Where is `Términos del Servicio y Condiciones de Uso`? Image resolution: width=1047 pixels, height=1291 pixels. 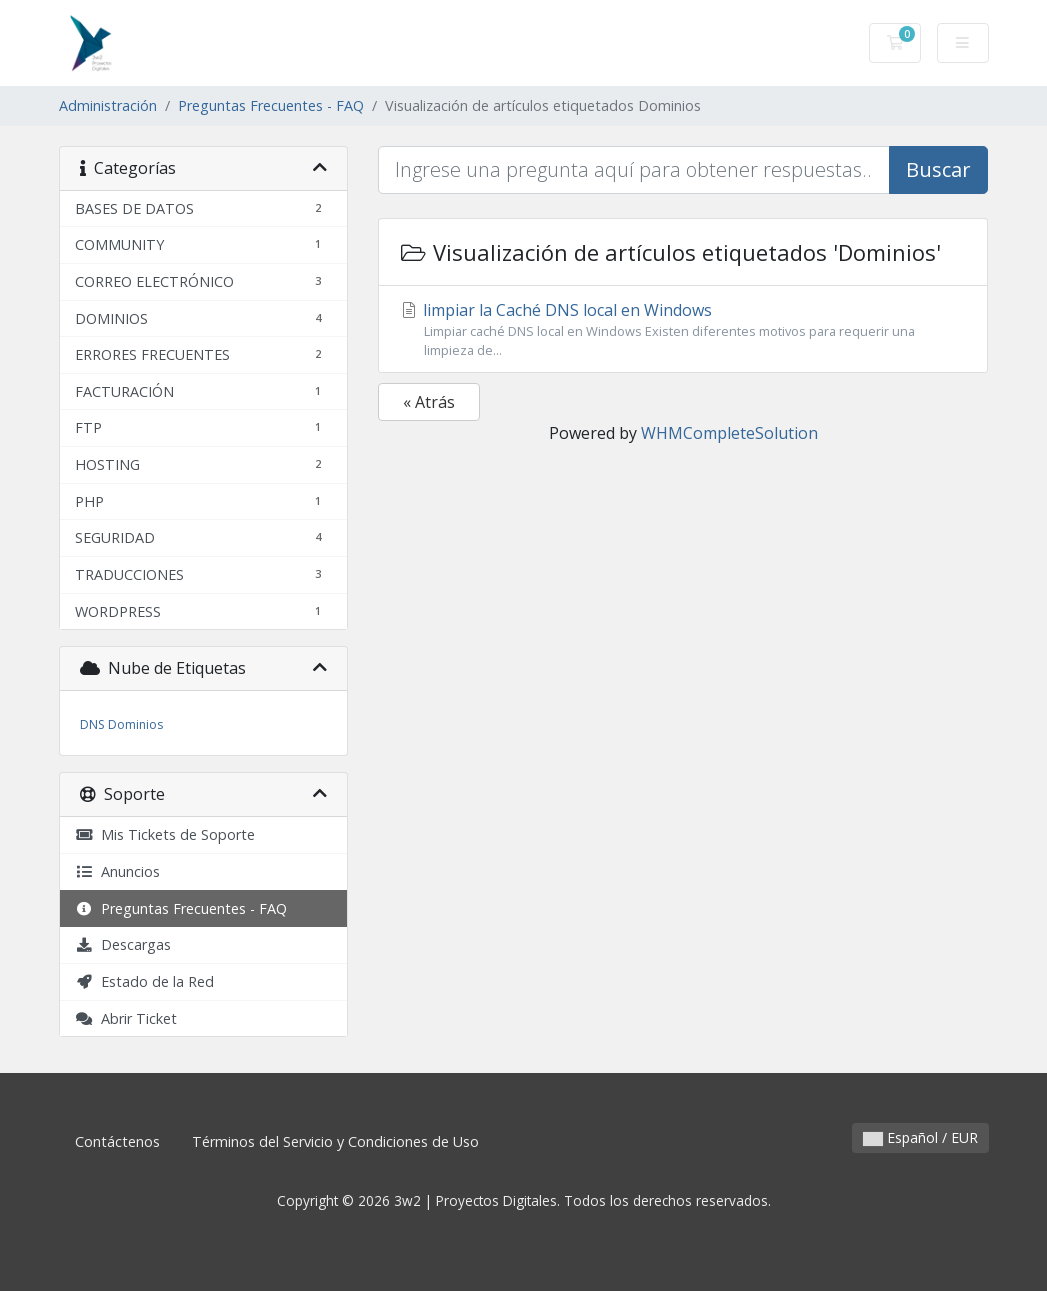 Términos del Servicio y Condiciones de Uso is located at coordinates (335, 1141).